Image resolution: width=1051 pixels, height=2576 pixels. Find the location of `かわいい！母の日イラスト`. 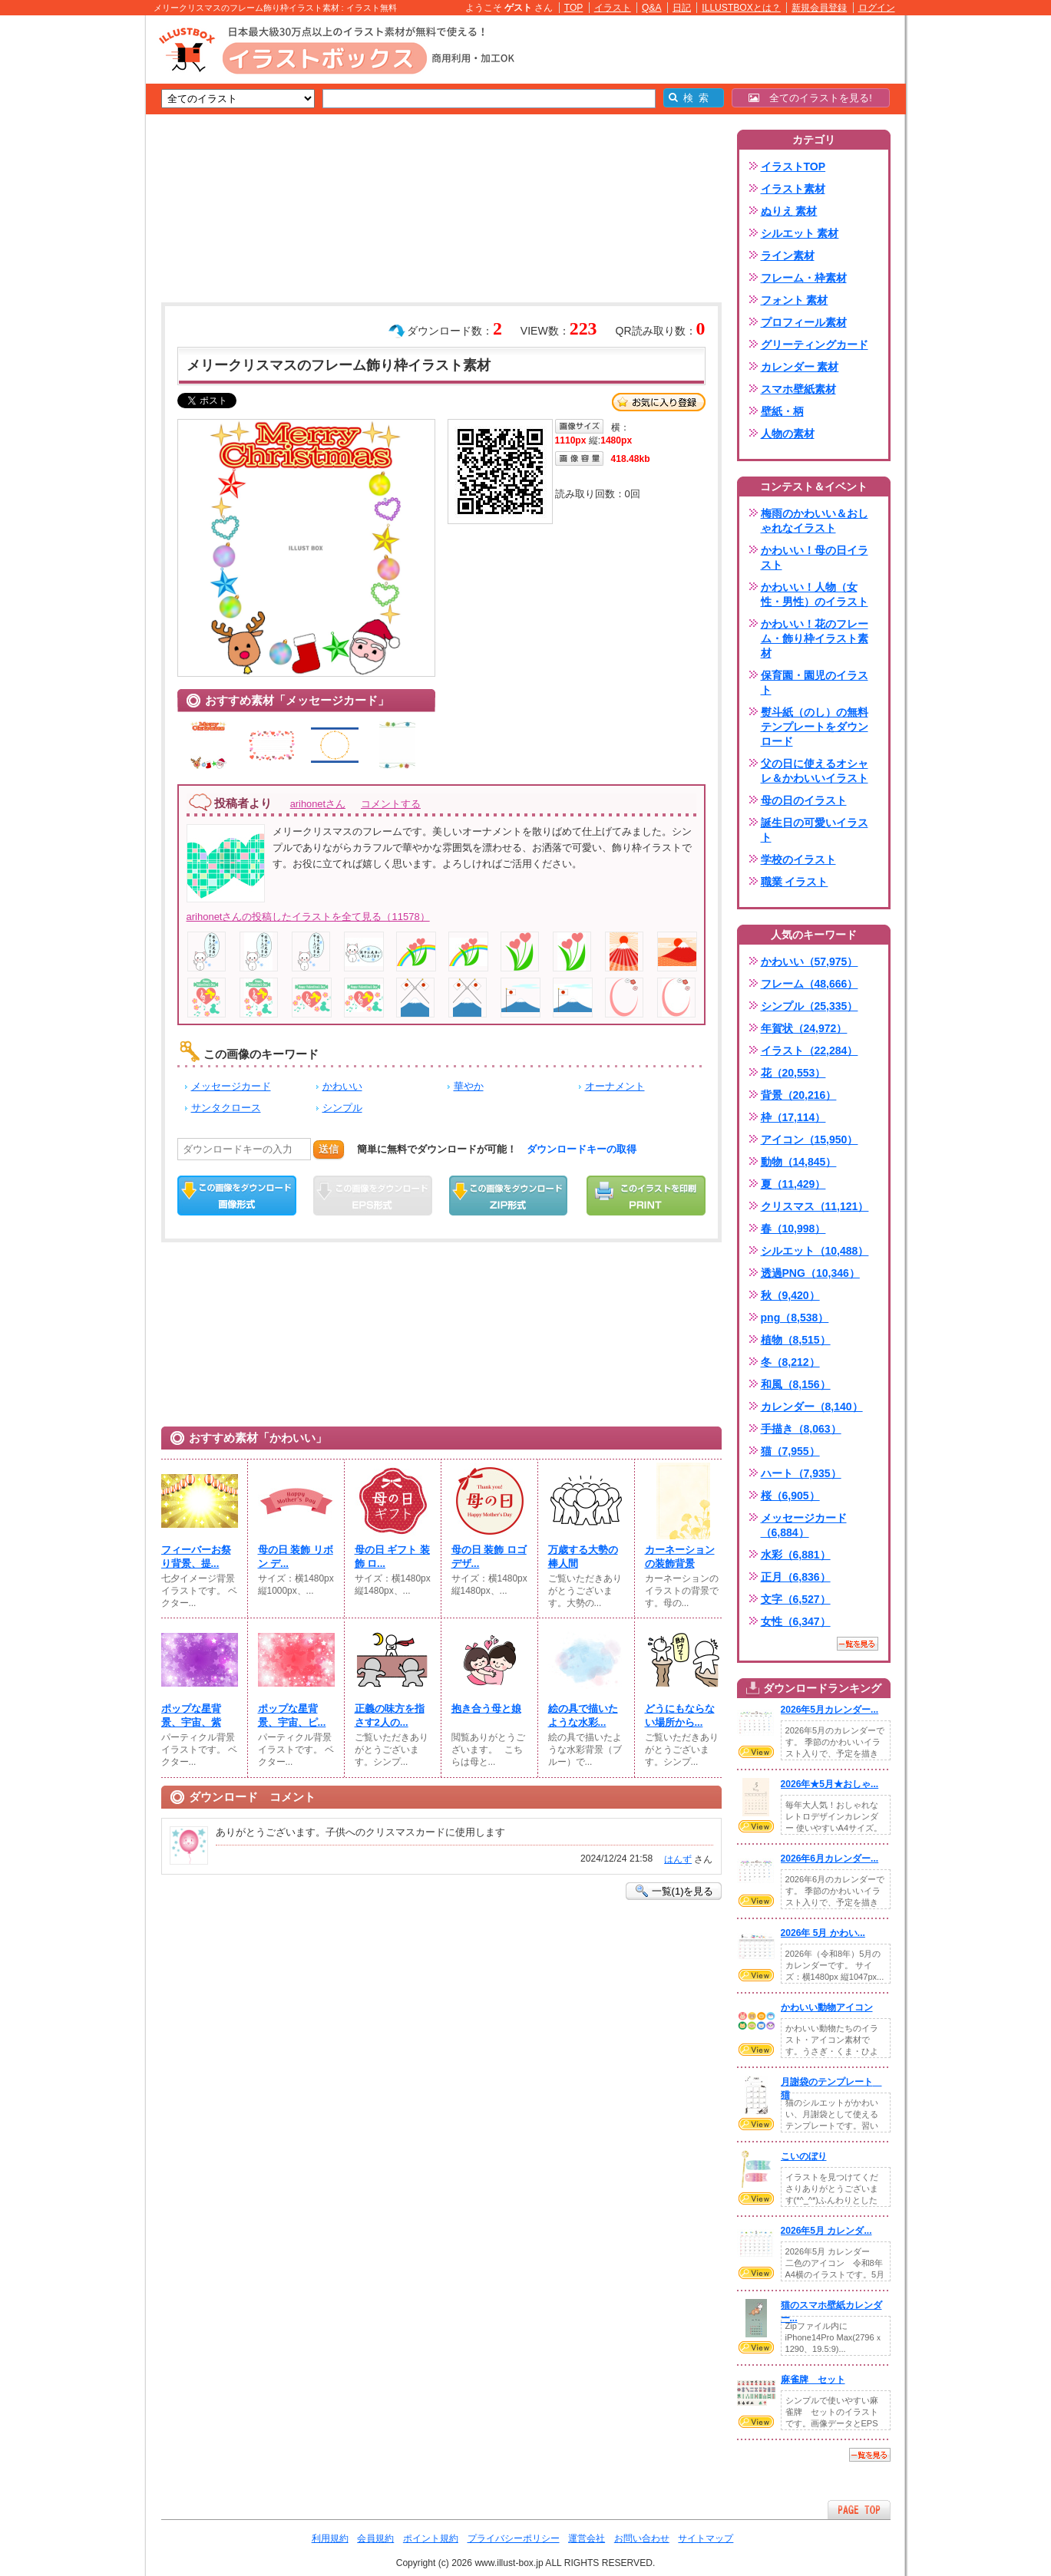

かわいい！母の日イラスト is located at coordinates (814, 557).